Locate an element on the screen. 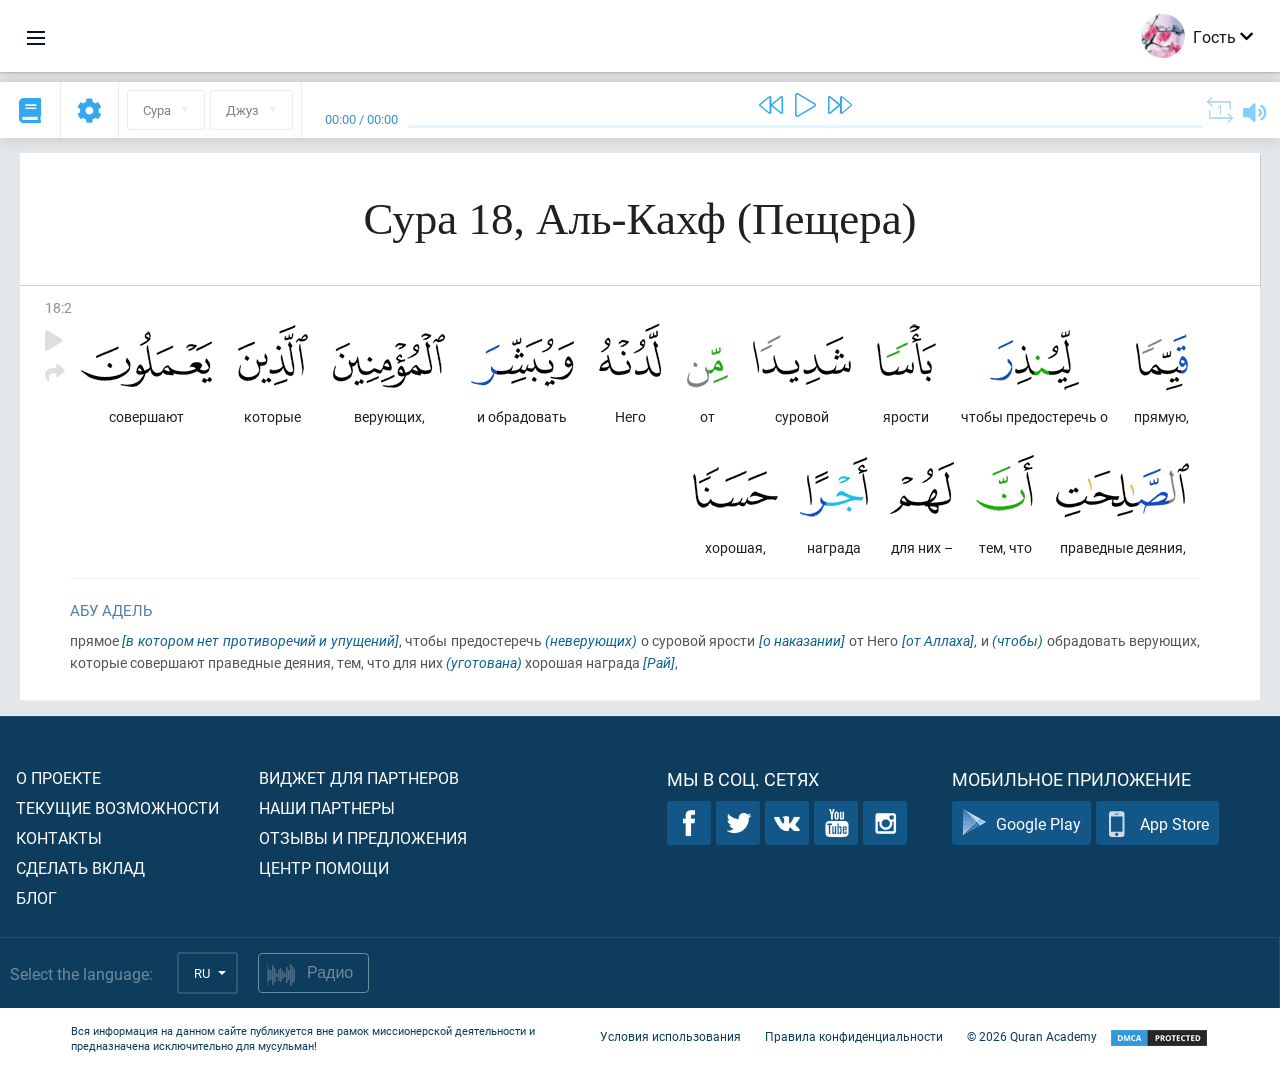  Google Play is located at coordinates (1021, 823).